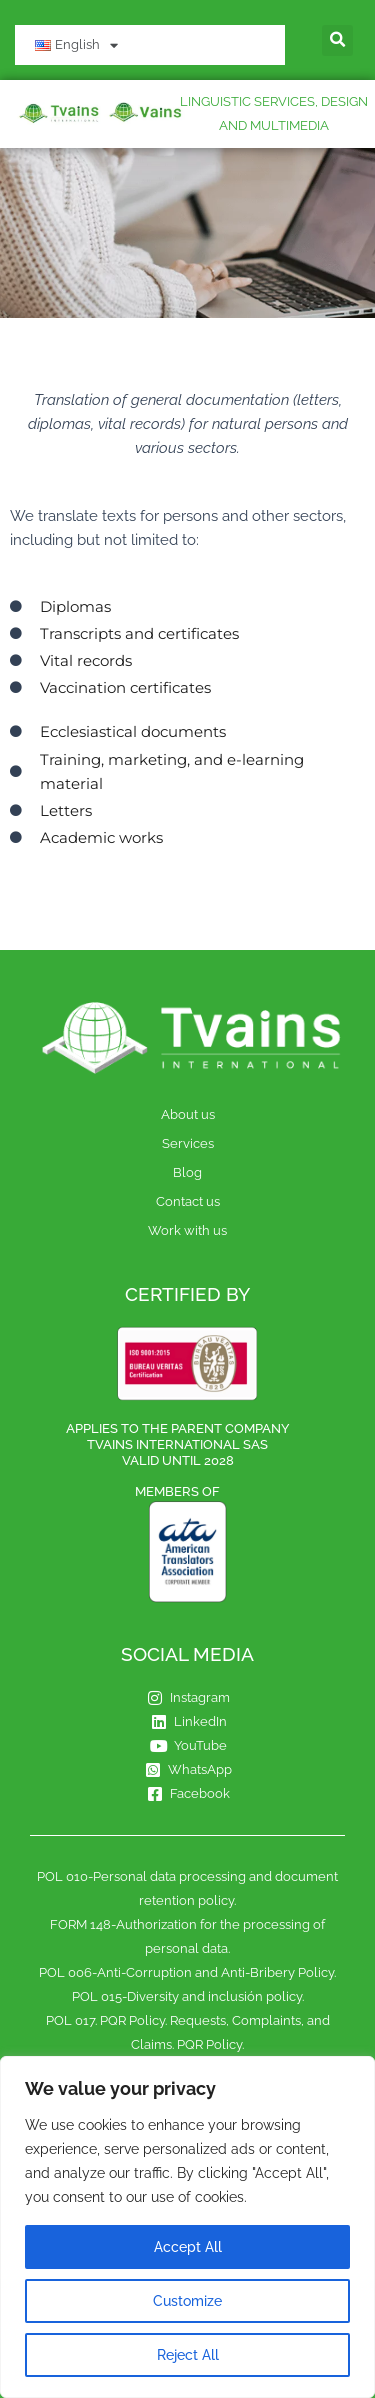 Image resolution: width=375 pixels, height=2398 pixels. What do you see at coordinates (187, 2227) in the screenshot?
I see `[region]` at bounding box center [187, 2227].